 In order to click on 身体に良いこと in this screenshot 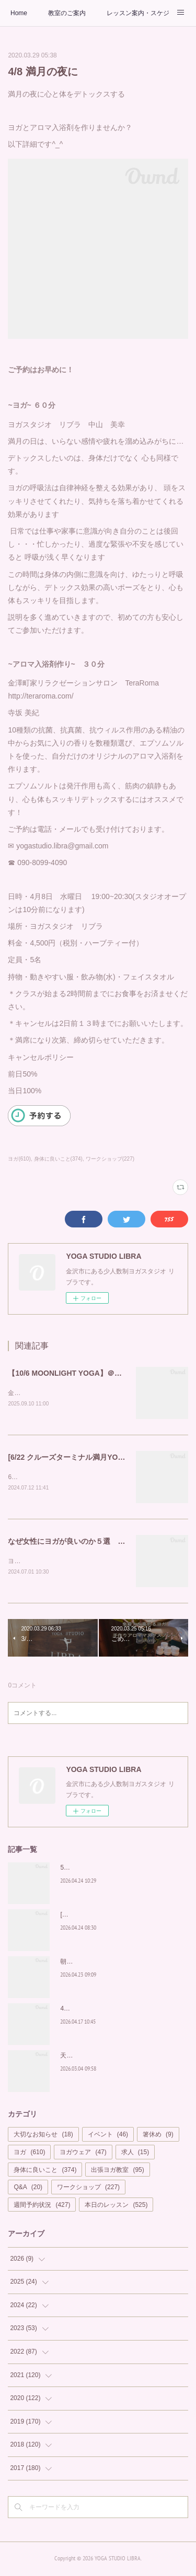, I will do `click(45, 2172)`.